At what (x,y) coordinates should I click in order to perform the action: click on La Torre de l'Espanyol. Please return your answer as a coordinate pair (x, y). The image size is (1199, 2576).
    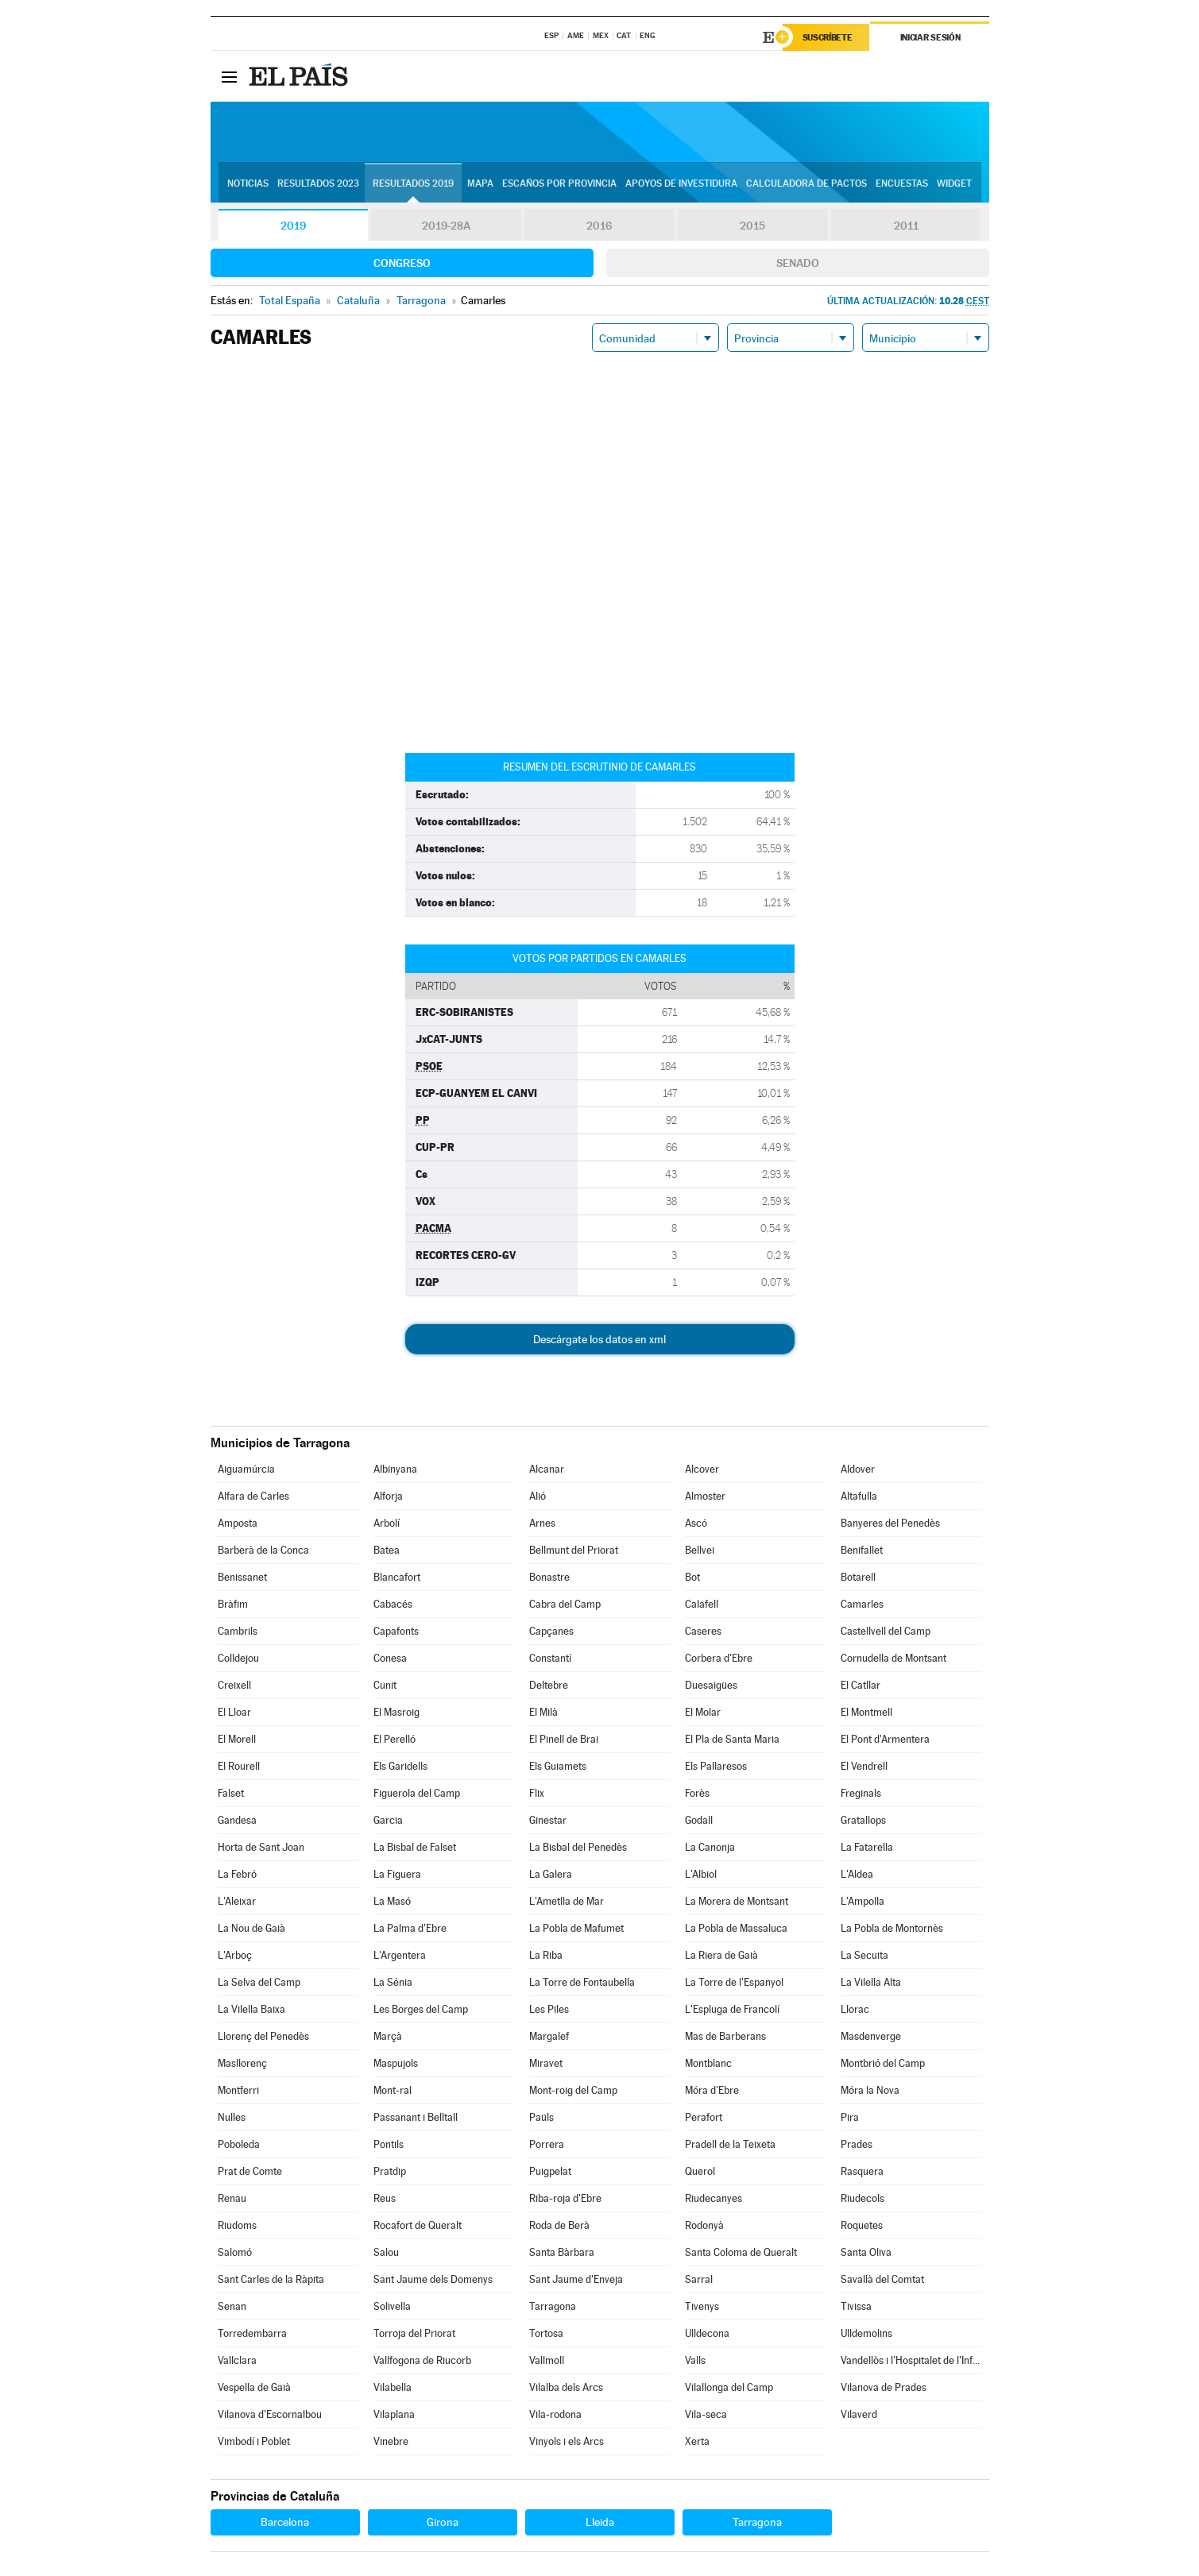
    Looking at the image, I should click on (734, 1982).